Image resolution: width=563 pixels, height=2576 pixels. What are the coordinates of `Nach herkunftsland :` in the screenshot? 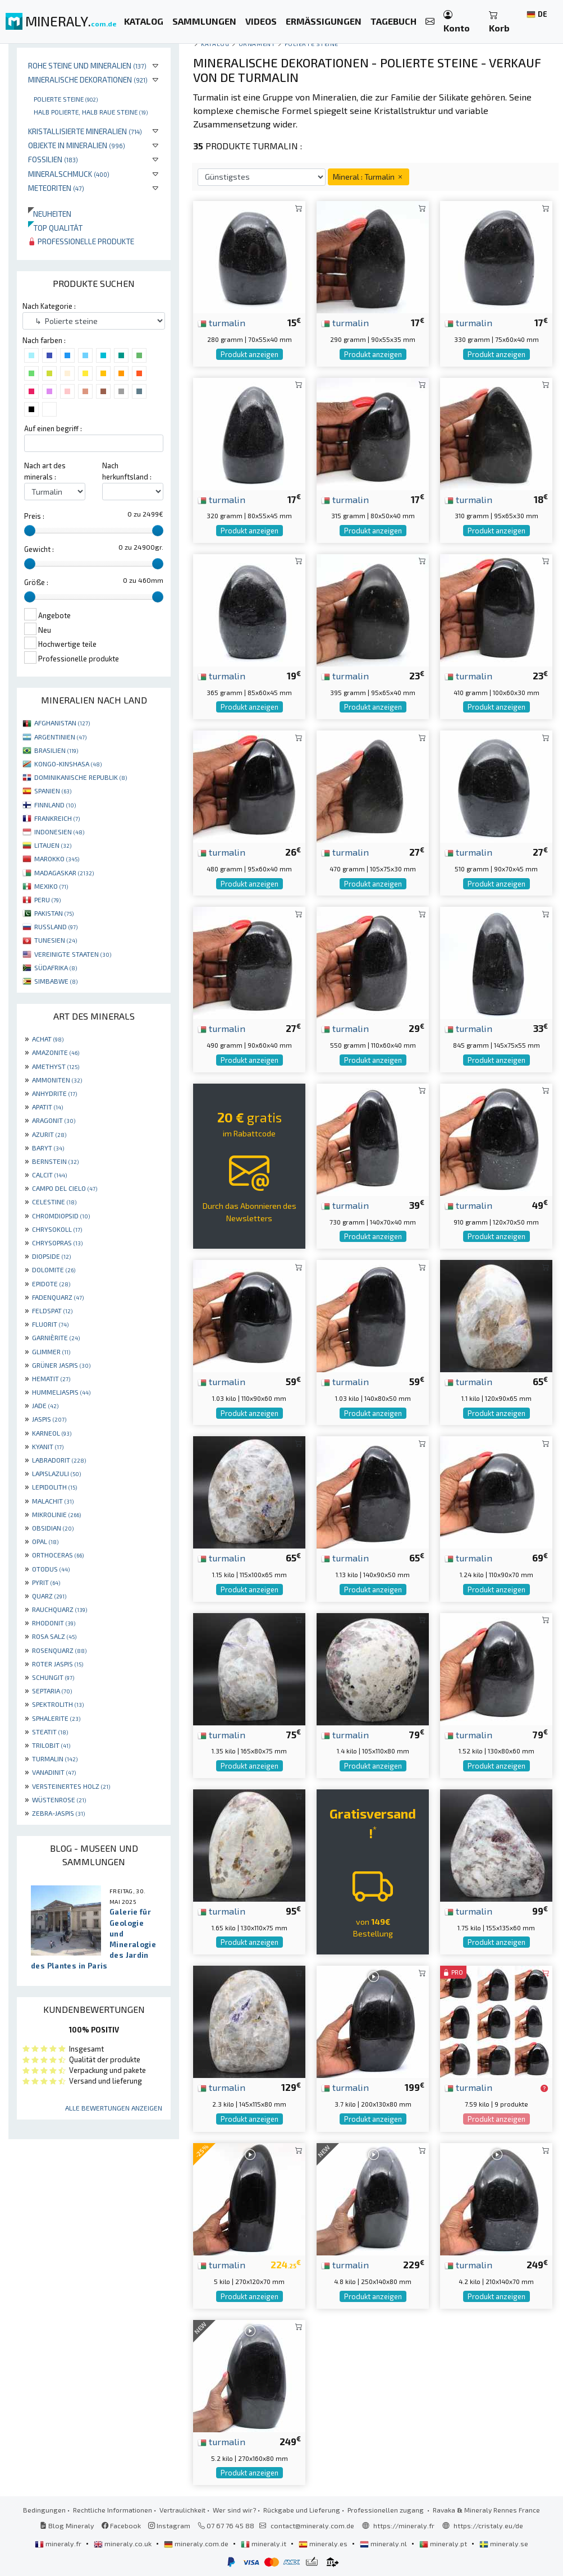 It's located at (127, 471).